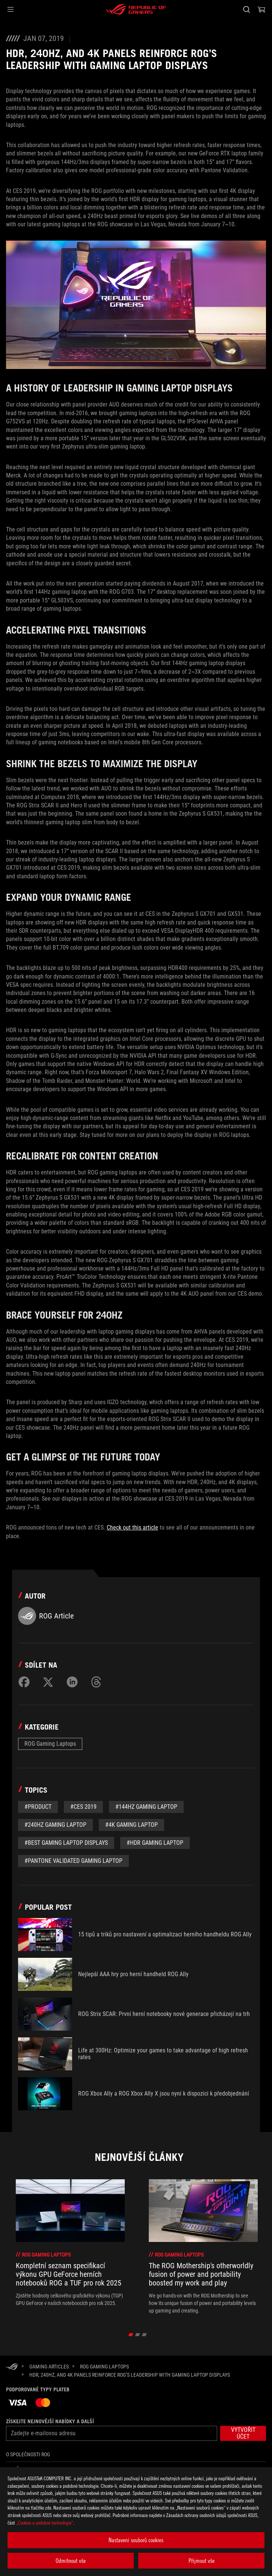 This screenshot has height=2576, width=272. What do you see at coordinates (55, 1824) in the screenshot?
I see `#240Hz gaming laptop` at bounding box center [55, 1824].